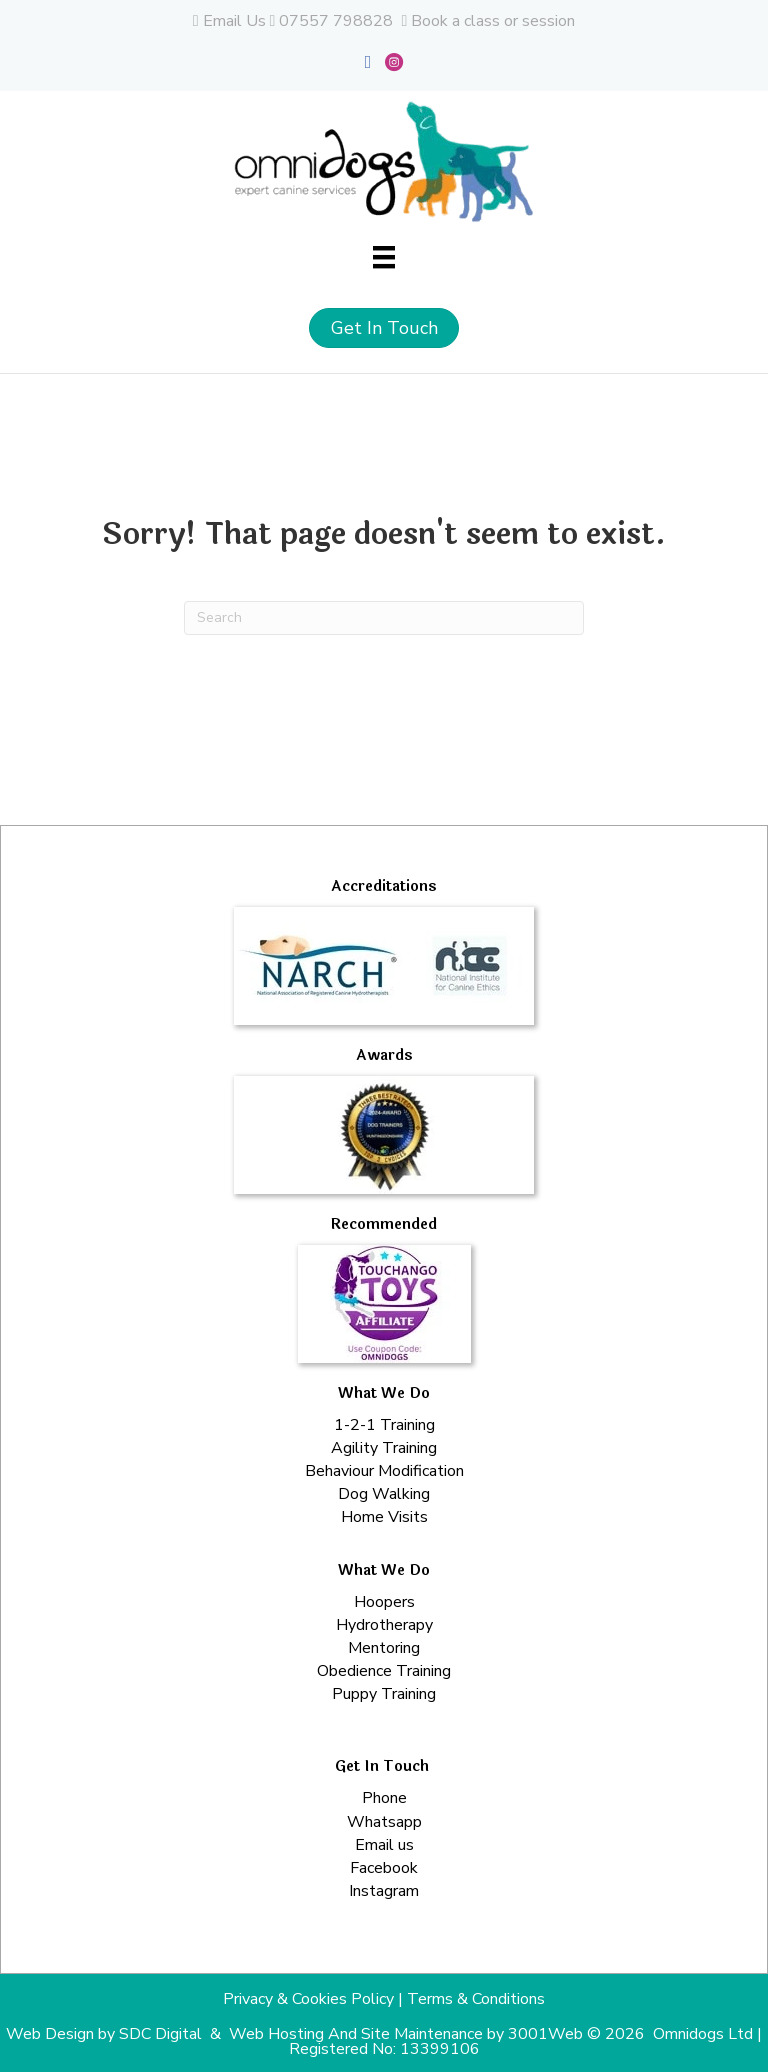 The height and width of the screenshot is (2072, 768). Describe the element at coordinates (384, 618) in the screenshot. I see `[Search]` at that location.